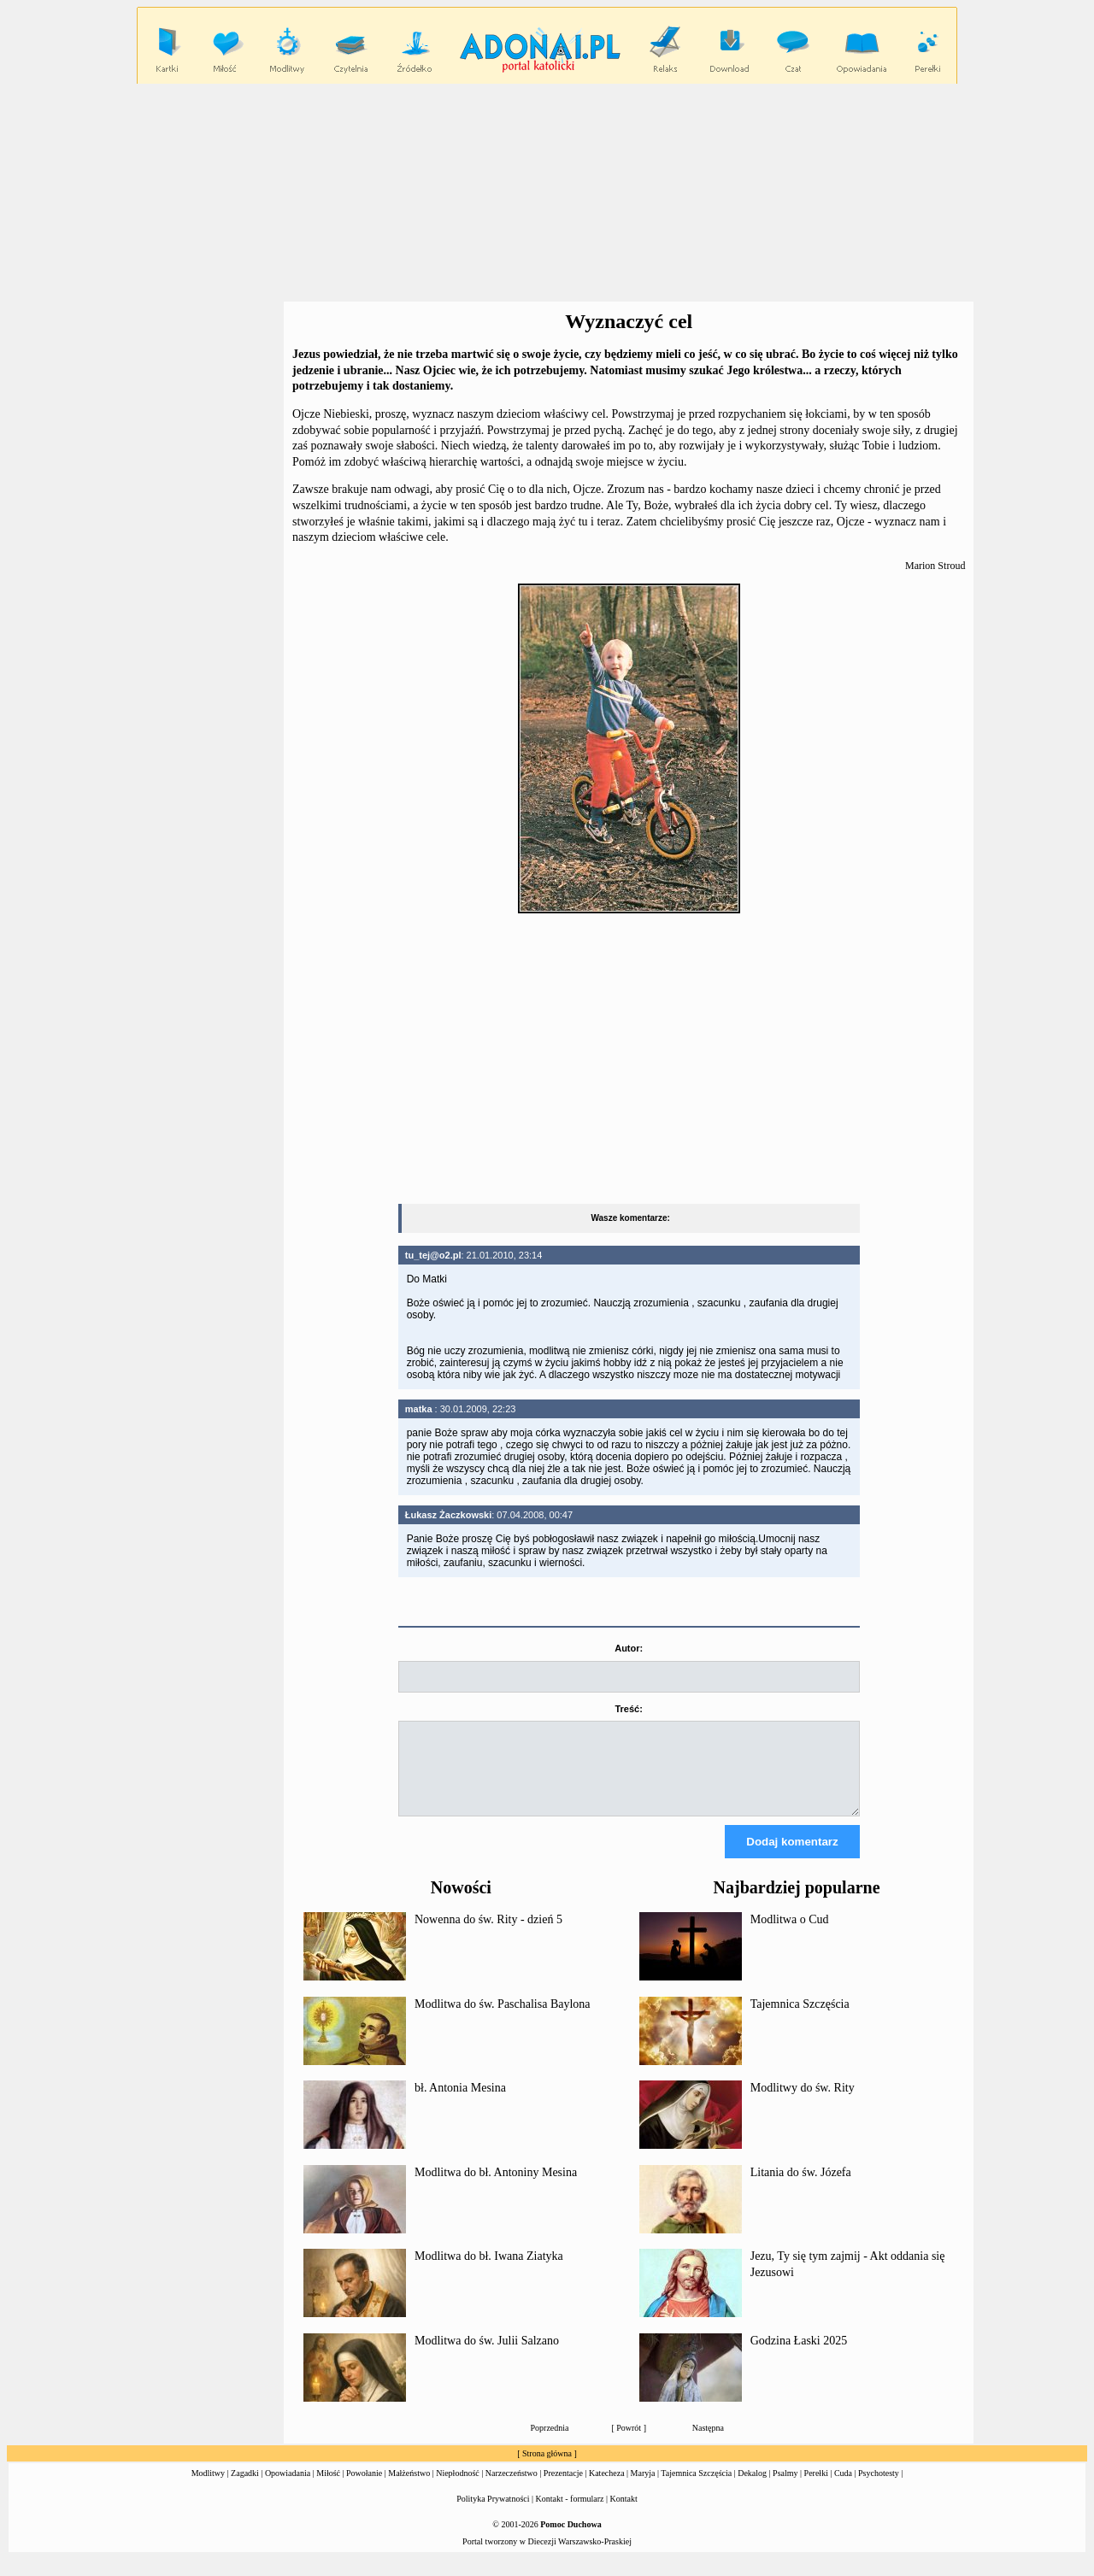  What do you see at coordinates (457, 2488) in the screenshot?
I see `Niepłodność` at bounding box center [457, 2488].